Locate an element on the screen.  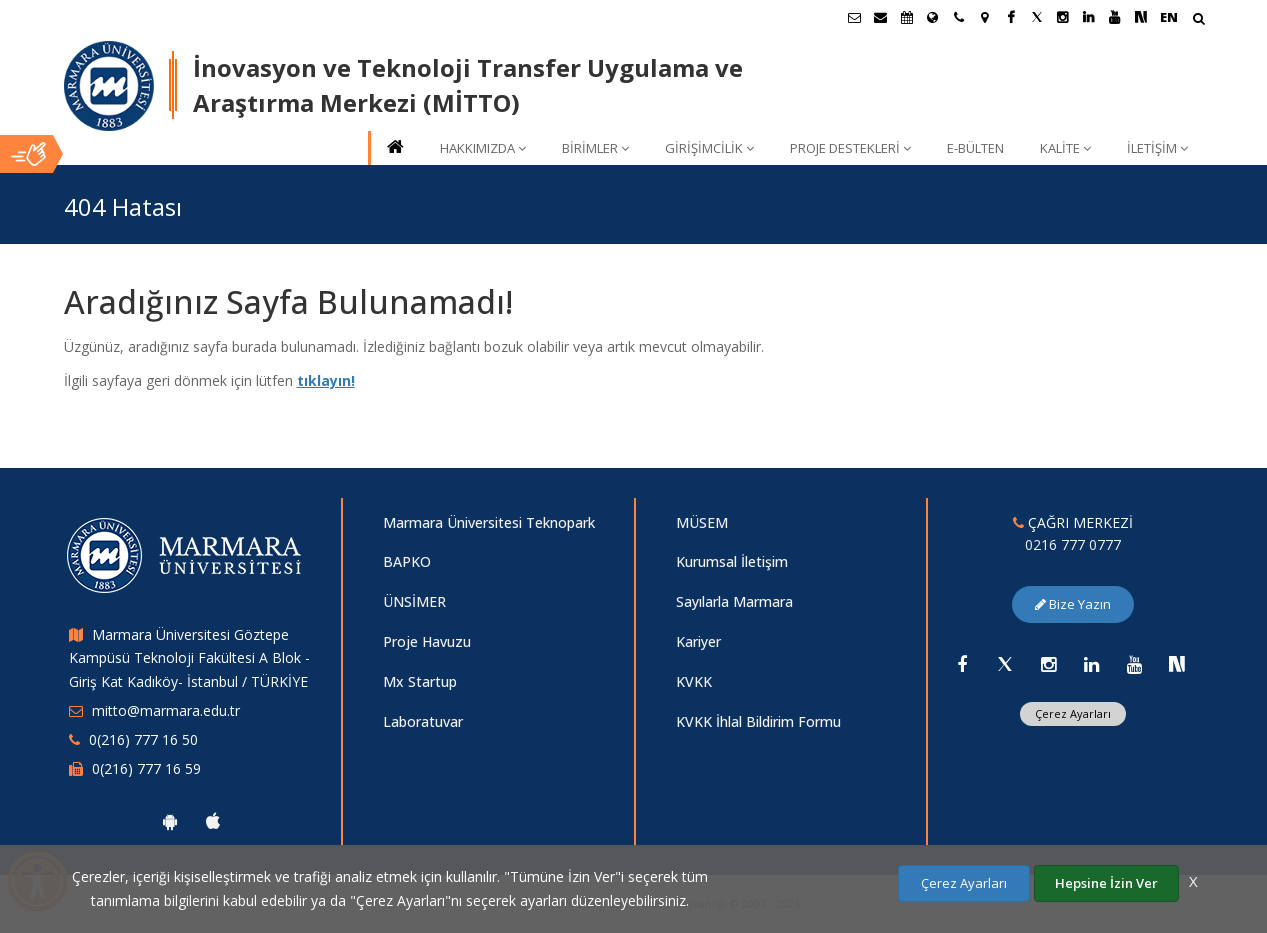
tıklayın! is located at coordinates (326, 380).